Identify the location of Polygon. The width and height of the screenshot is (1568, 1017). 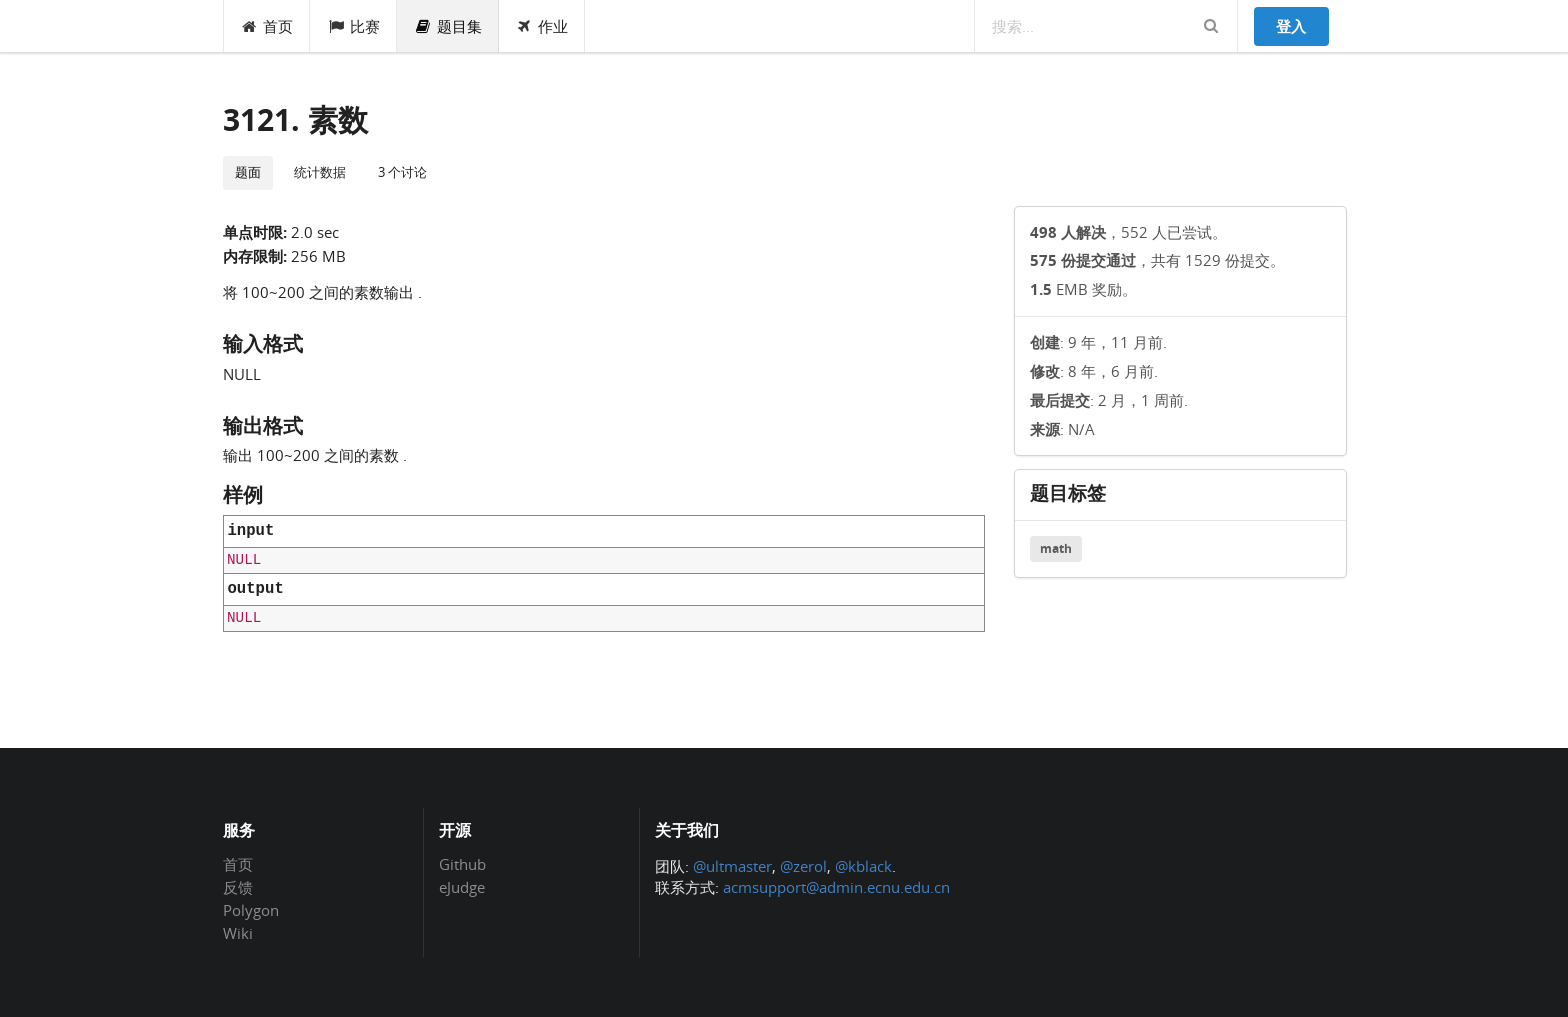
(251, 910).